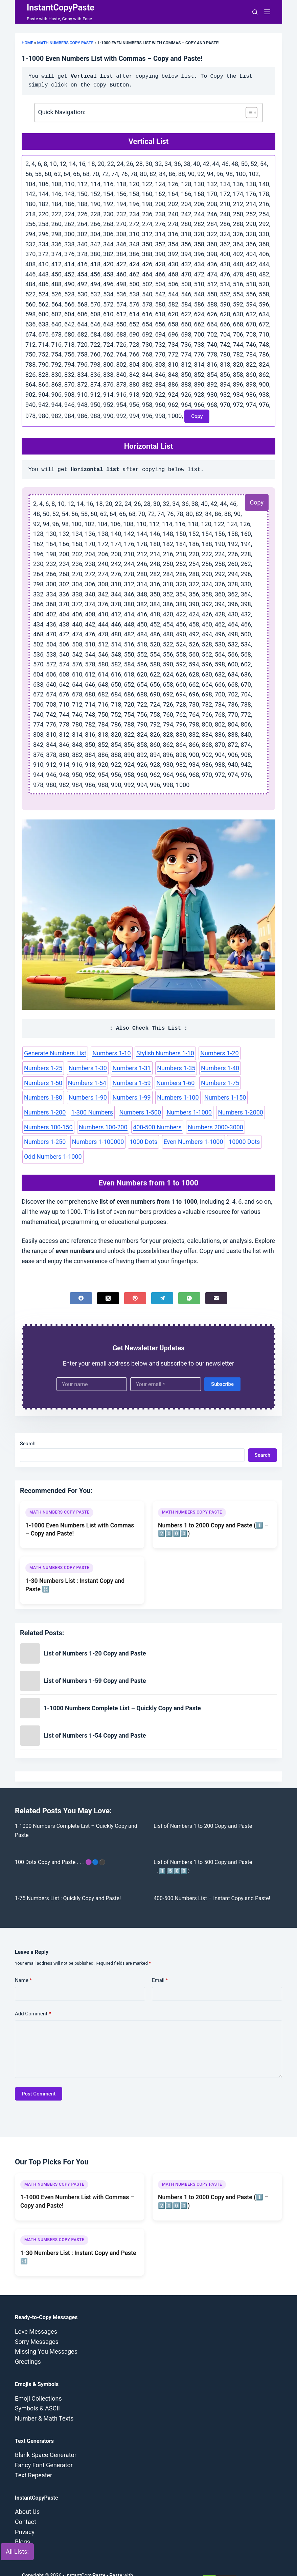 The width and height of the screenshot is (297, 2576). What do you see at coordinates (38, 2380) in the screenshot?
I see `Emoji Collections` at bounding box center [38, 2380].